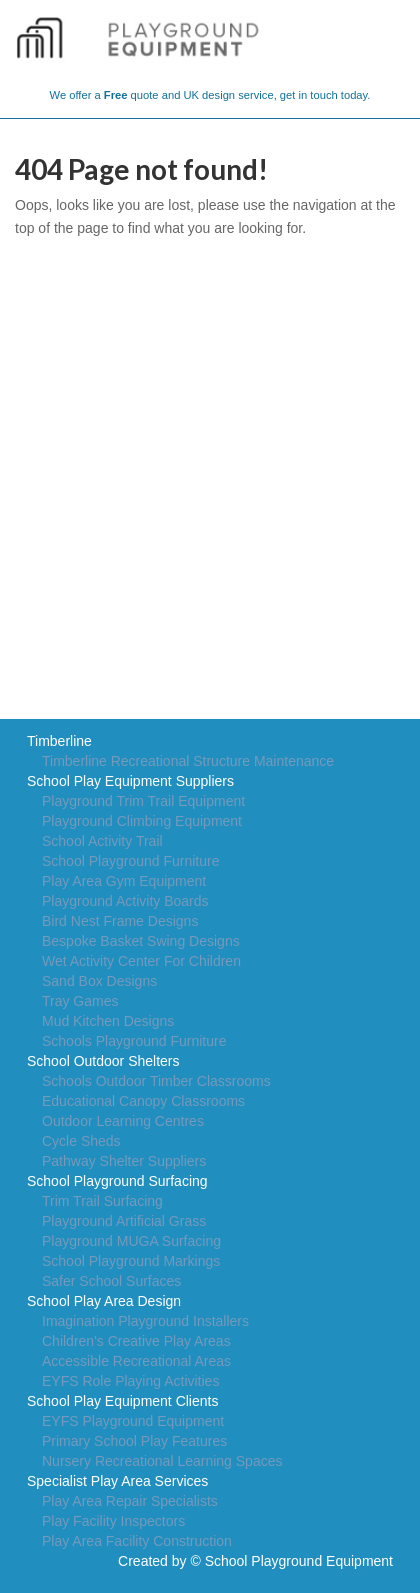  Describe the element at coordinates (102, 1201) in the screenshot. I see `Trim Trail Surfacing` at that location.